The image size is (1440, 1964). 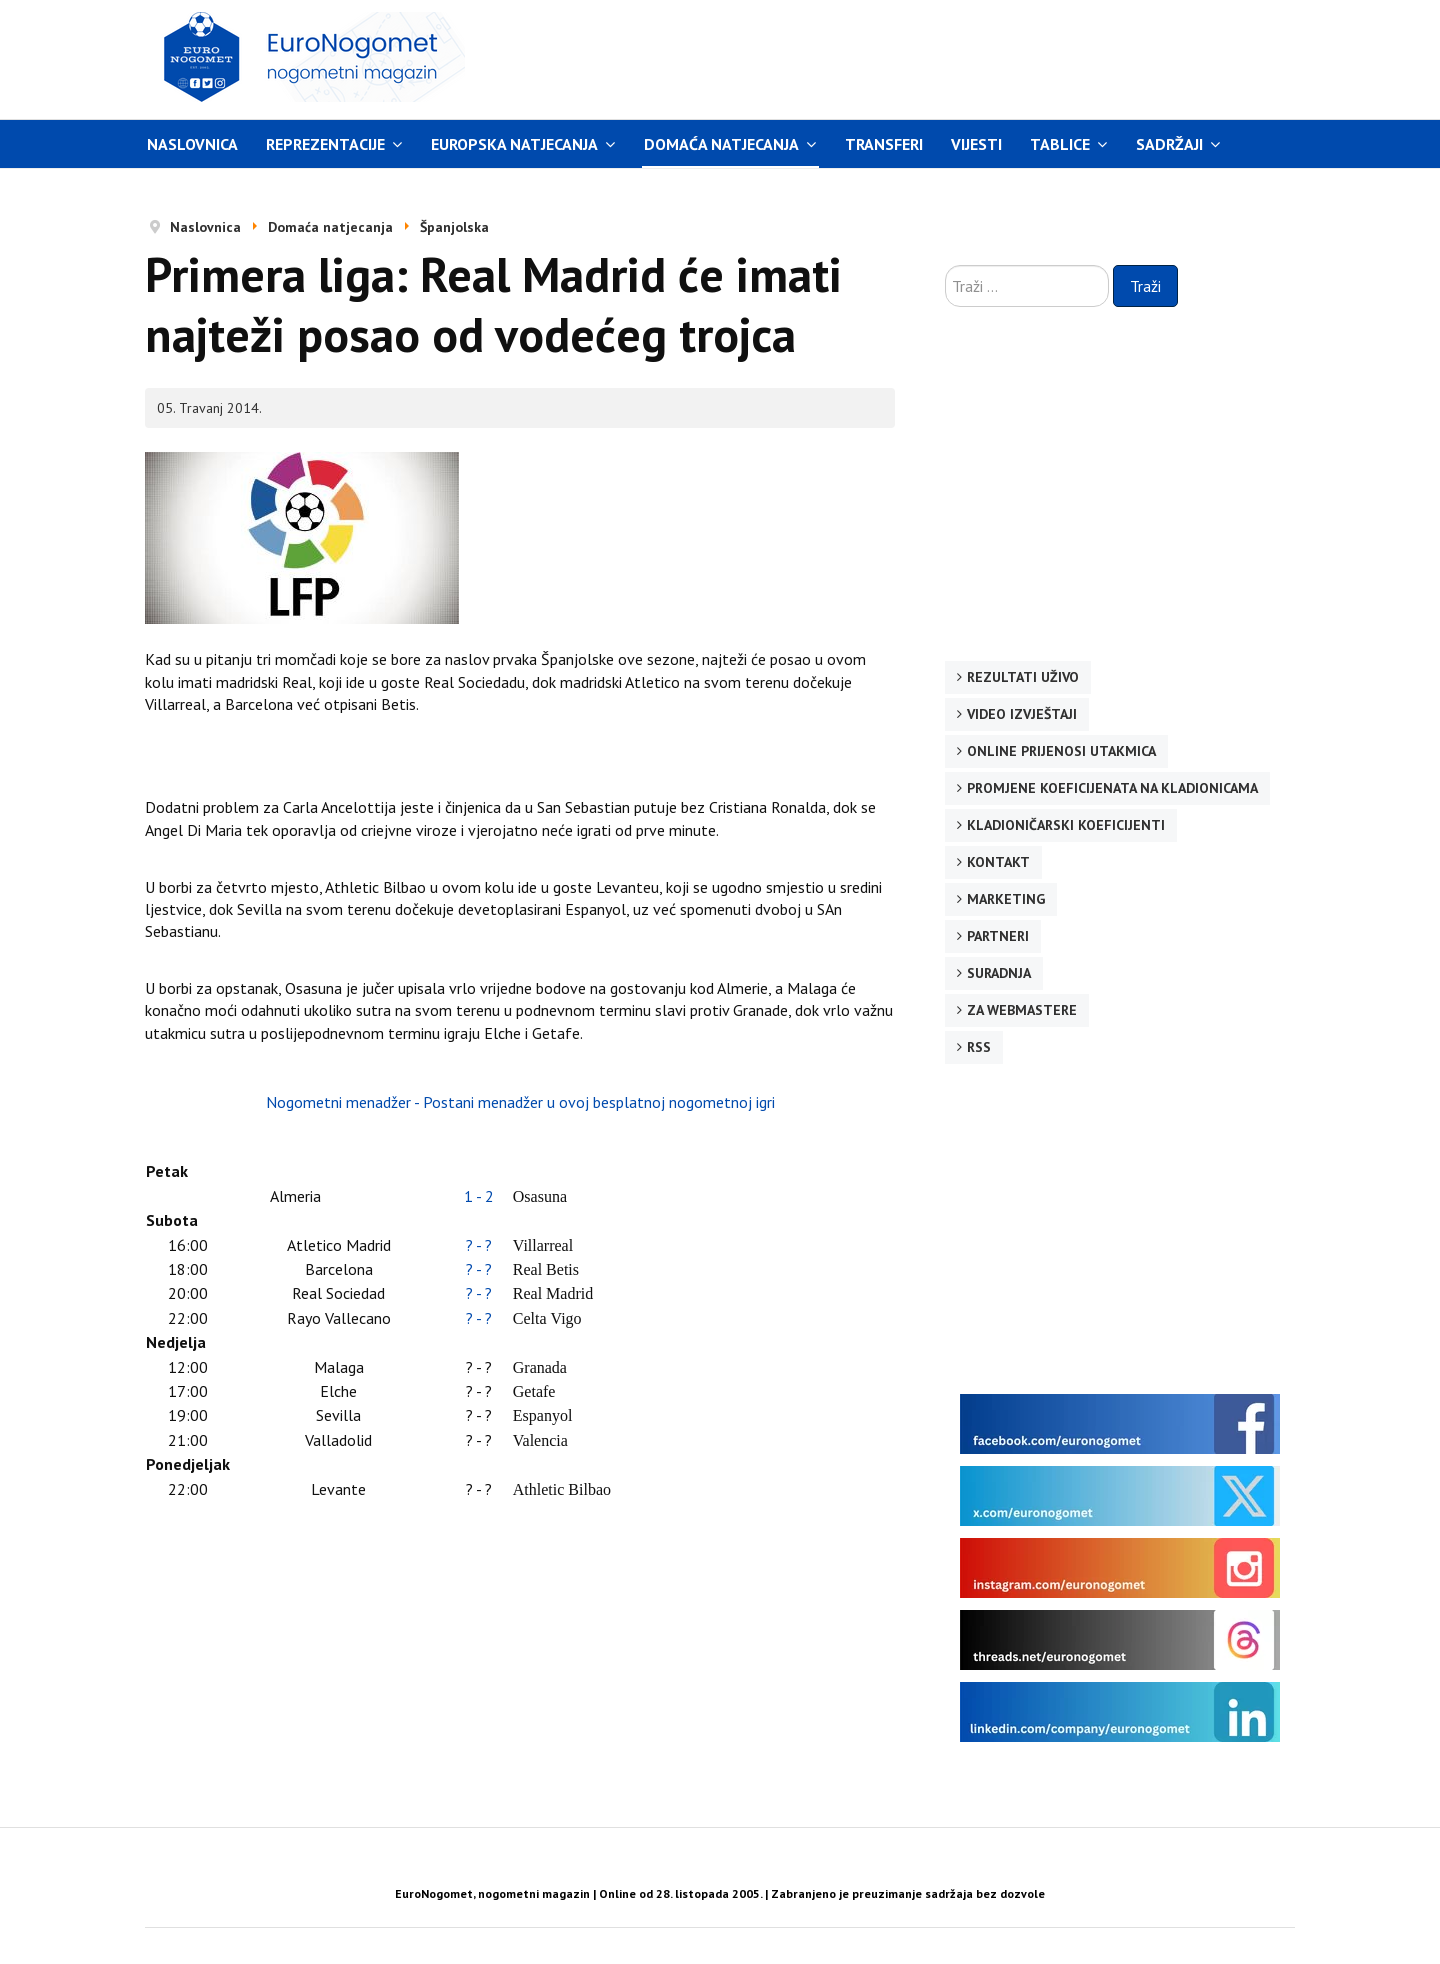 What do you see at coordinates (1066, 825) in the screenshot?
I see `Kladioničarski koeficijenti` at bounding box center [1066, 825].